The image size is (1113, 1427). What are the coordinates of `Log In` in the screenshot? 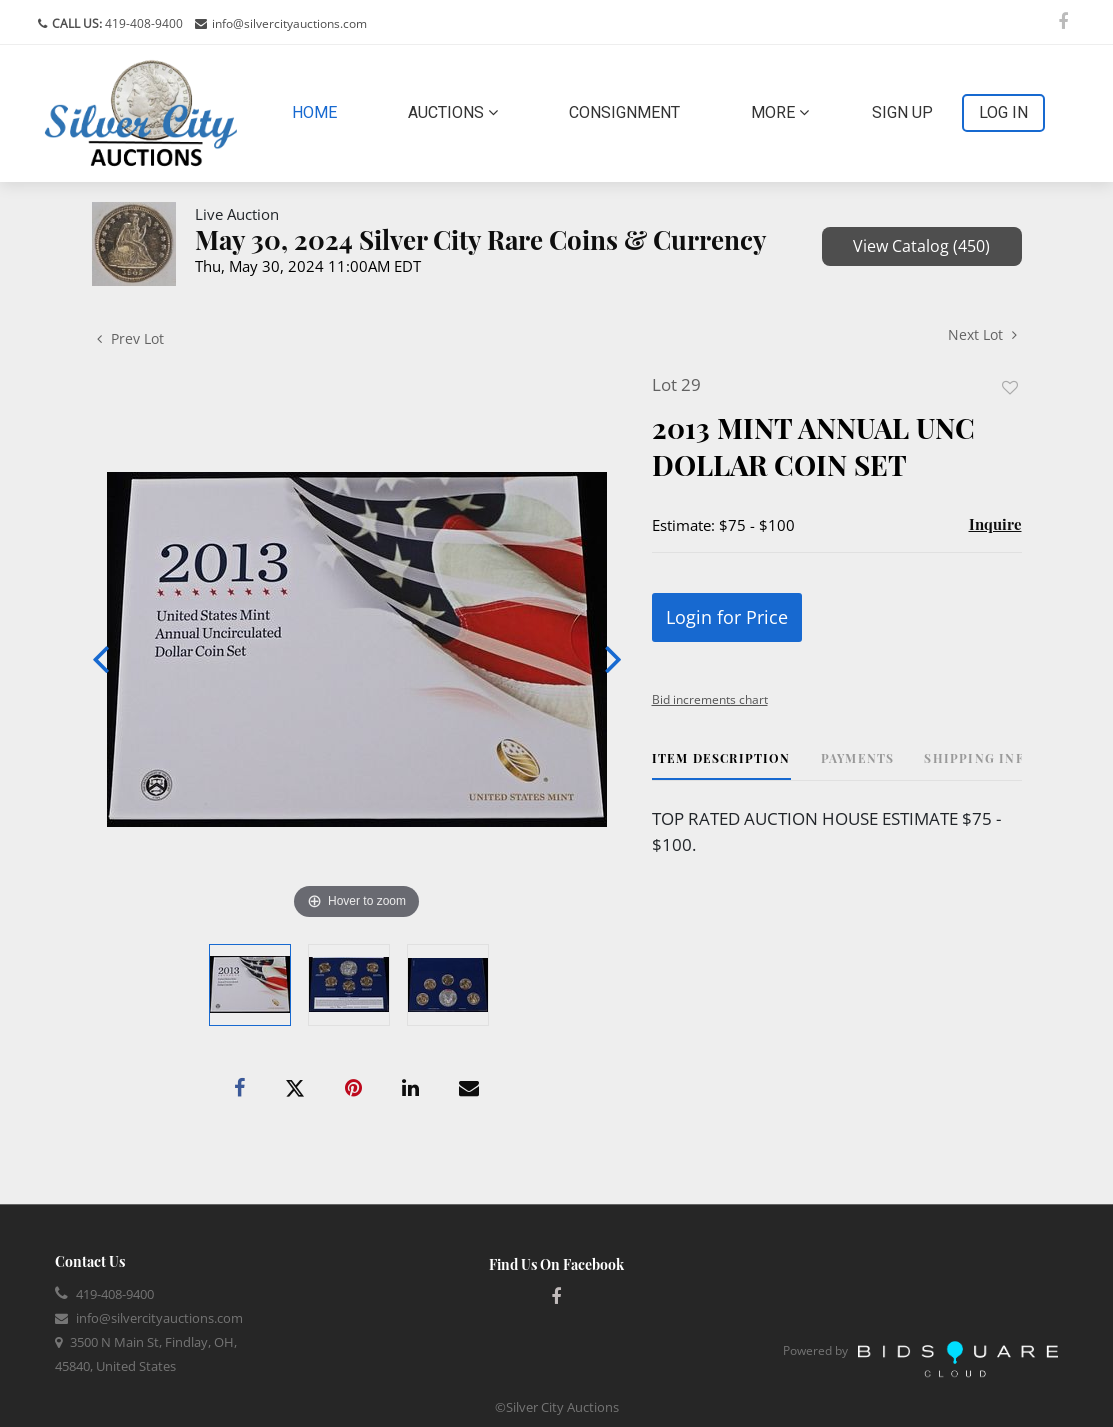 It's located at (1003, 112).